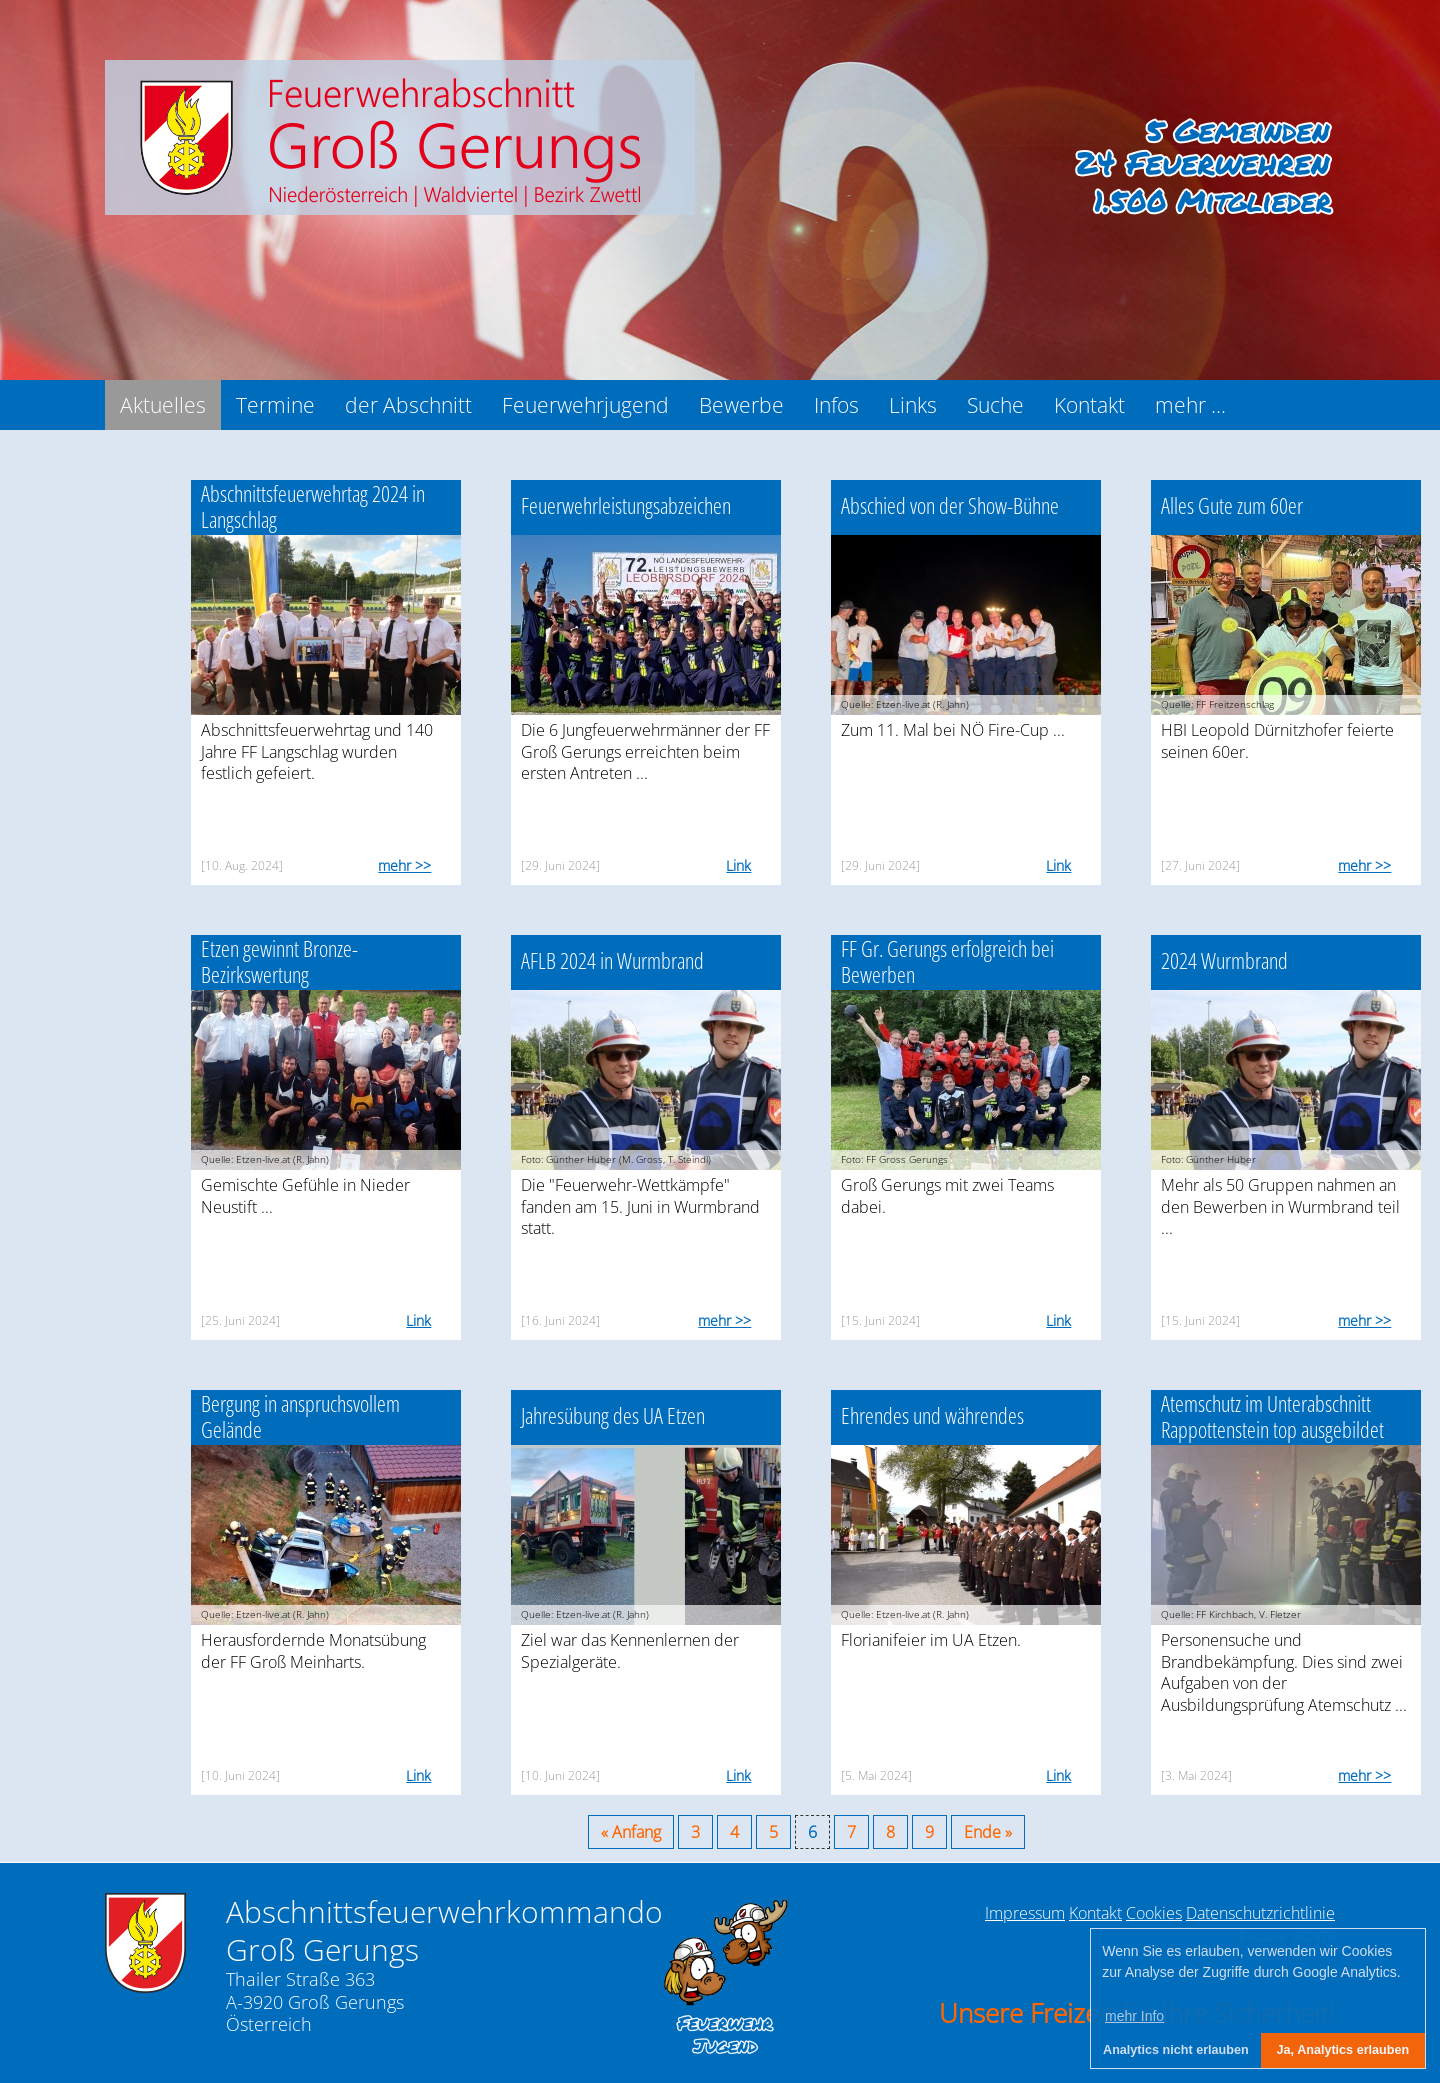 Image resolution: width=1440 pixels, height=2083 pixels. What do you see at coordinates (741, 405) in the screenshot?
I see `Bewerbe` at bounding box center [741, 405].